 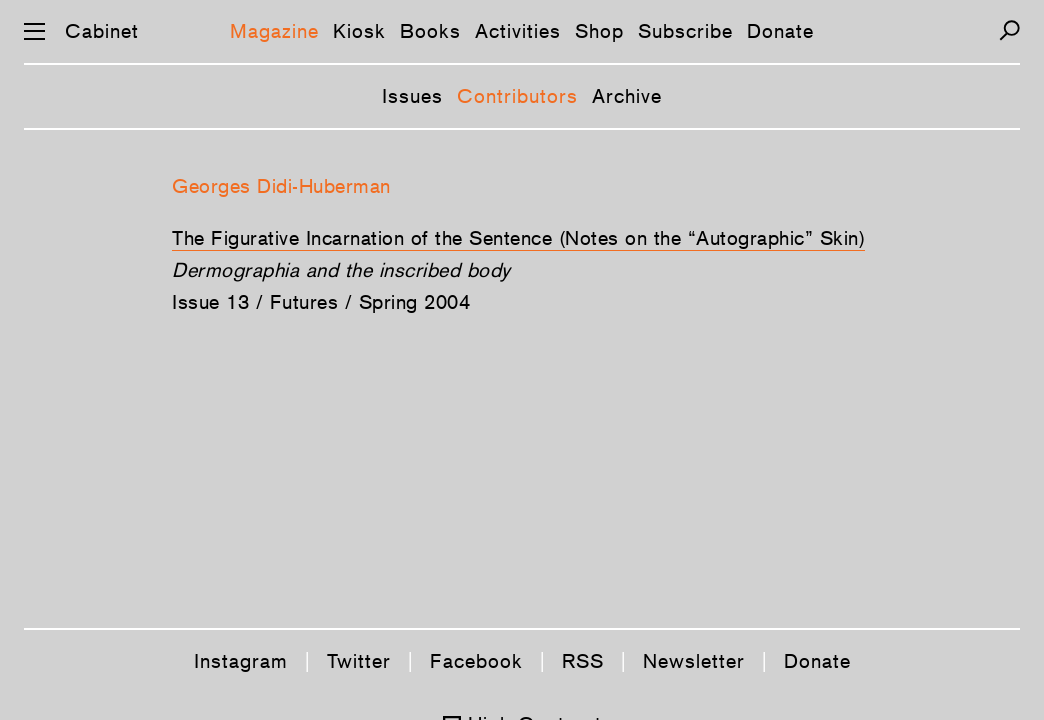 I want to click on Newsletter, so click(x=694, y=661).